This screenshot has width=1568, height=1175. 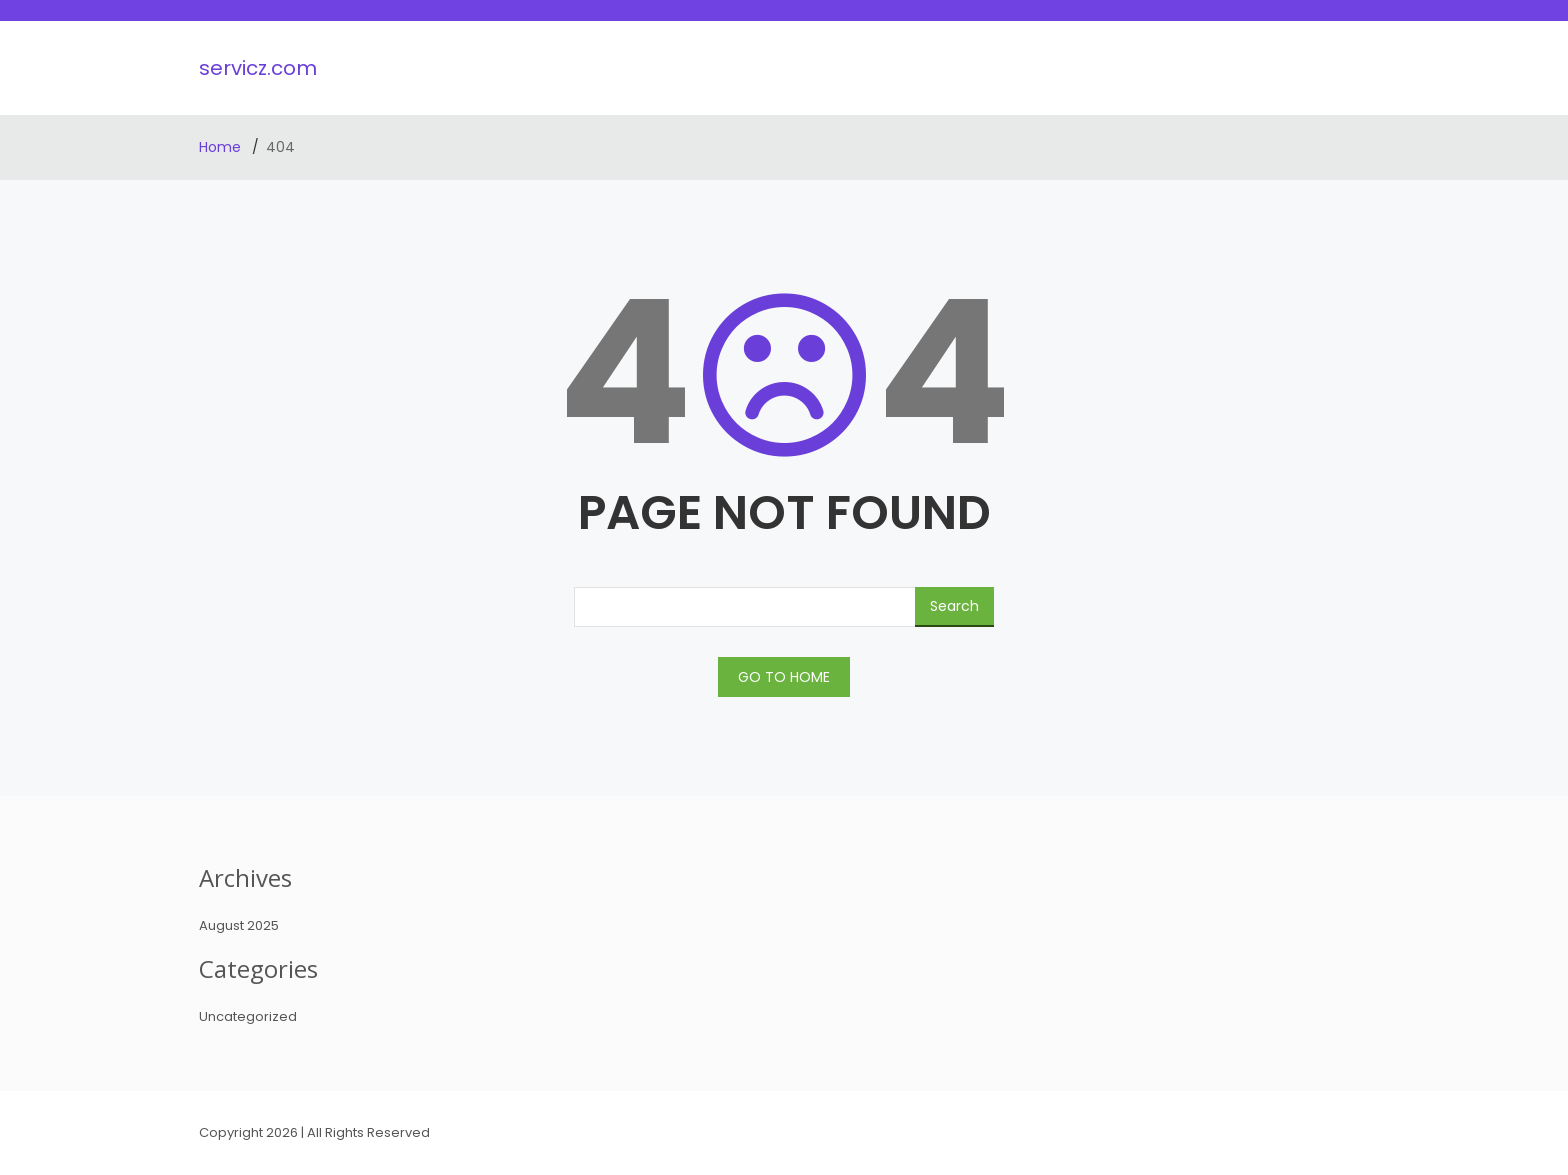 I want to click on Home, so click(x=222, y=147).